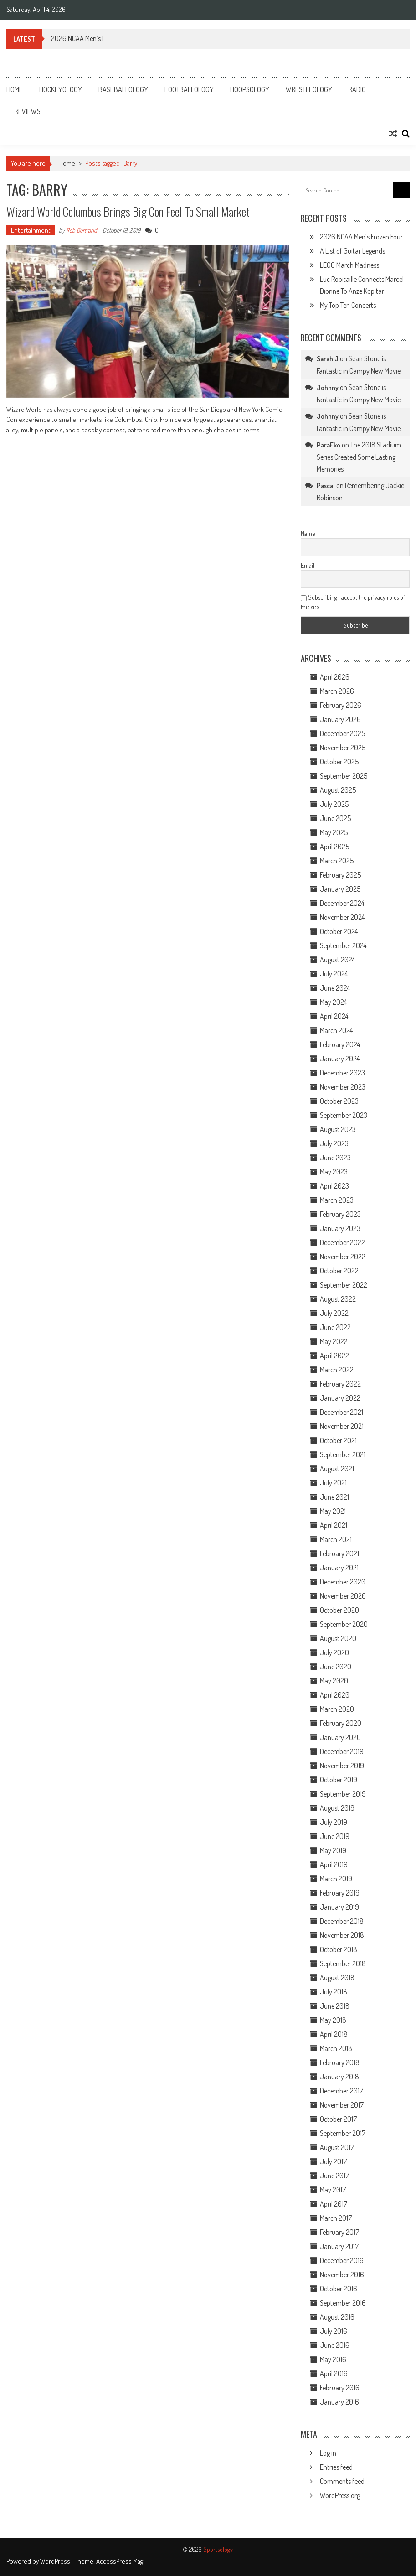  Describe the element at coordinates (336, 2467) in the screenshot. I see `Entries feed` at that location.